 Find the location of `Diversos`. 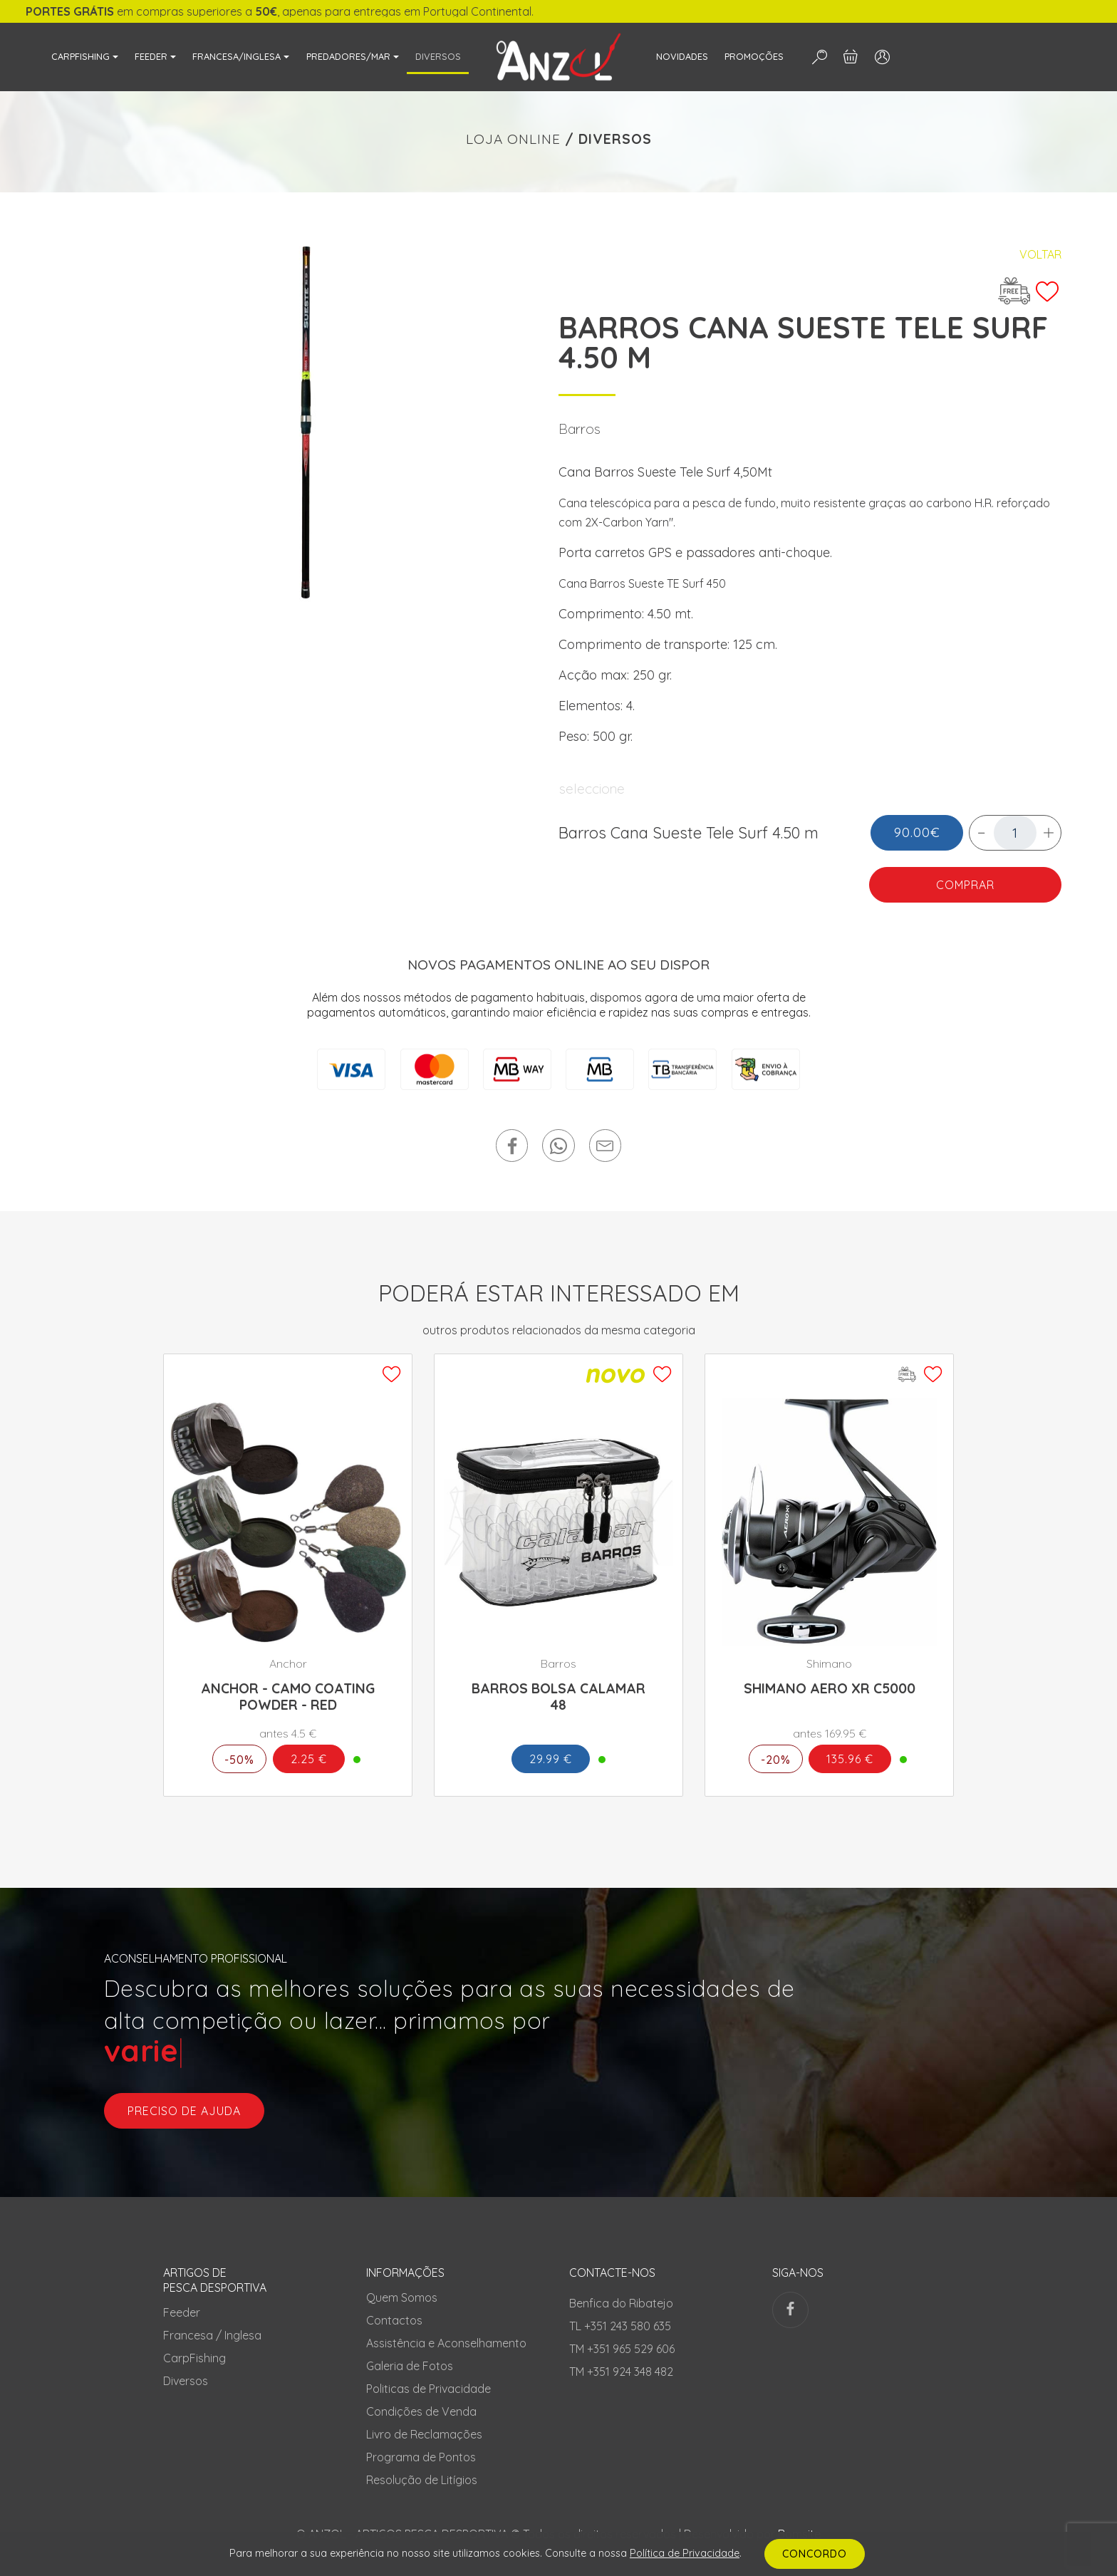

Diversos is located at coordinates (185, 2381).